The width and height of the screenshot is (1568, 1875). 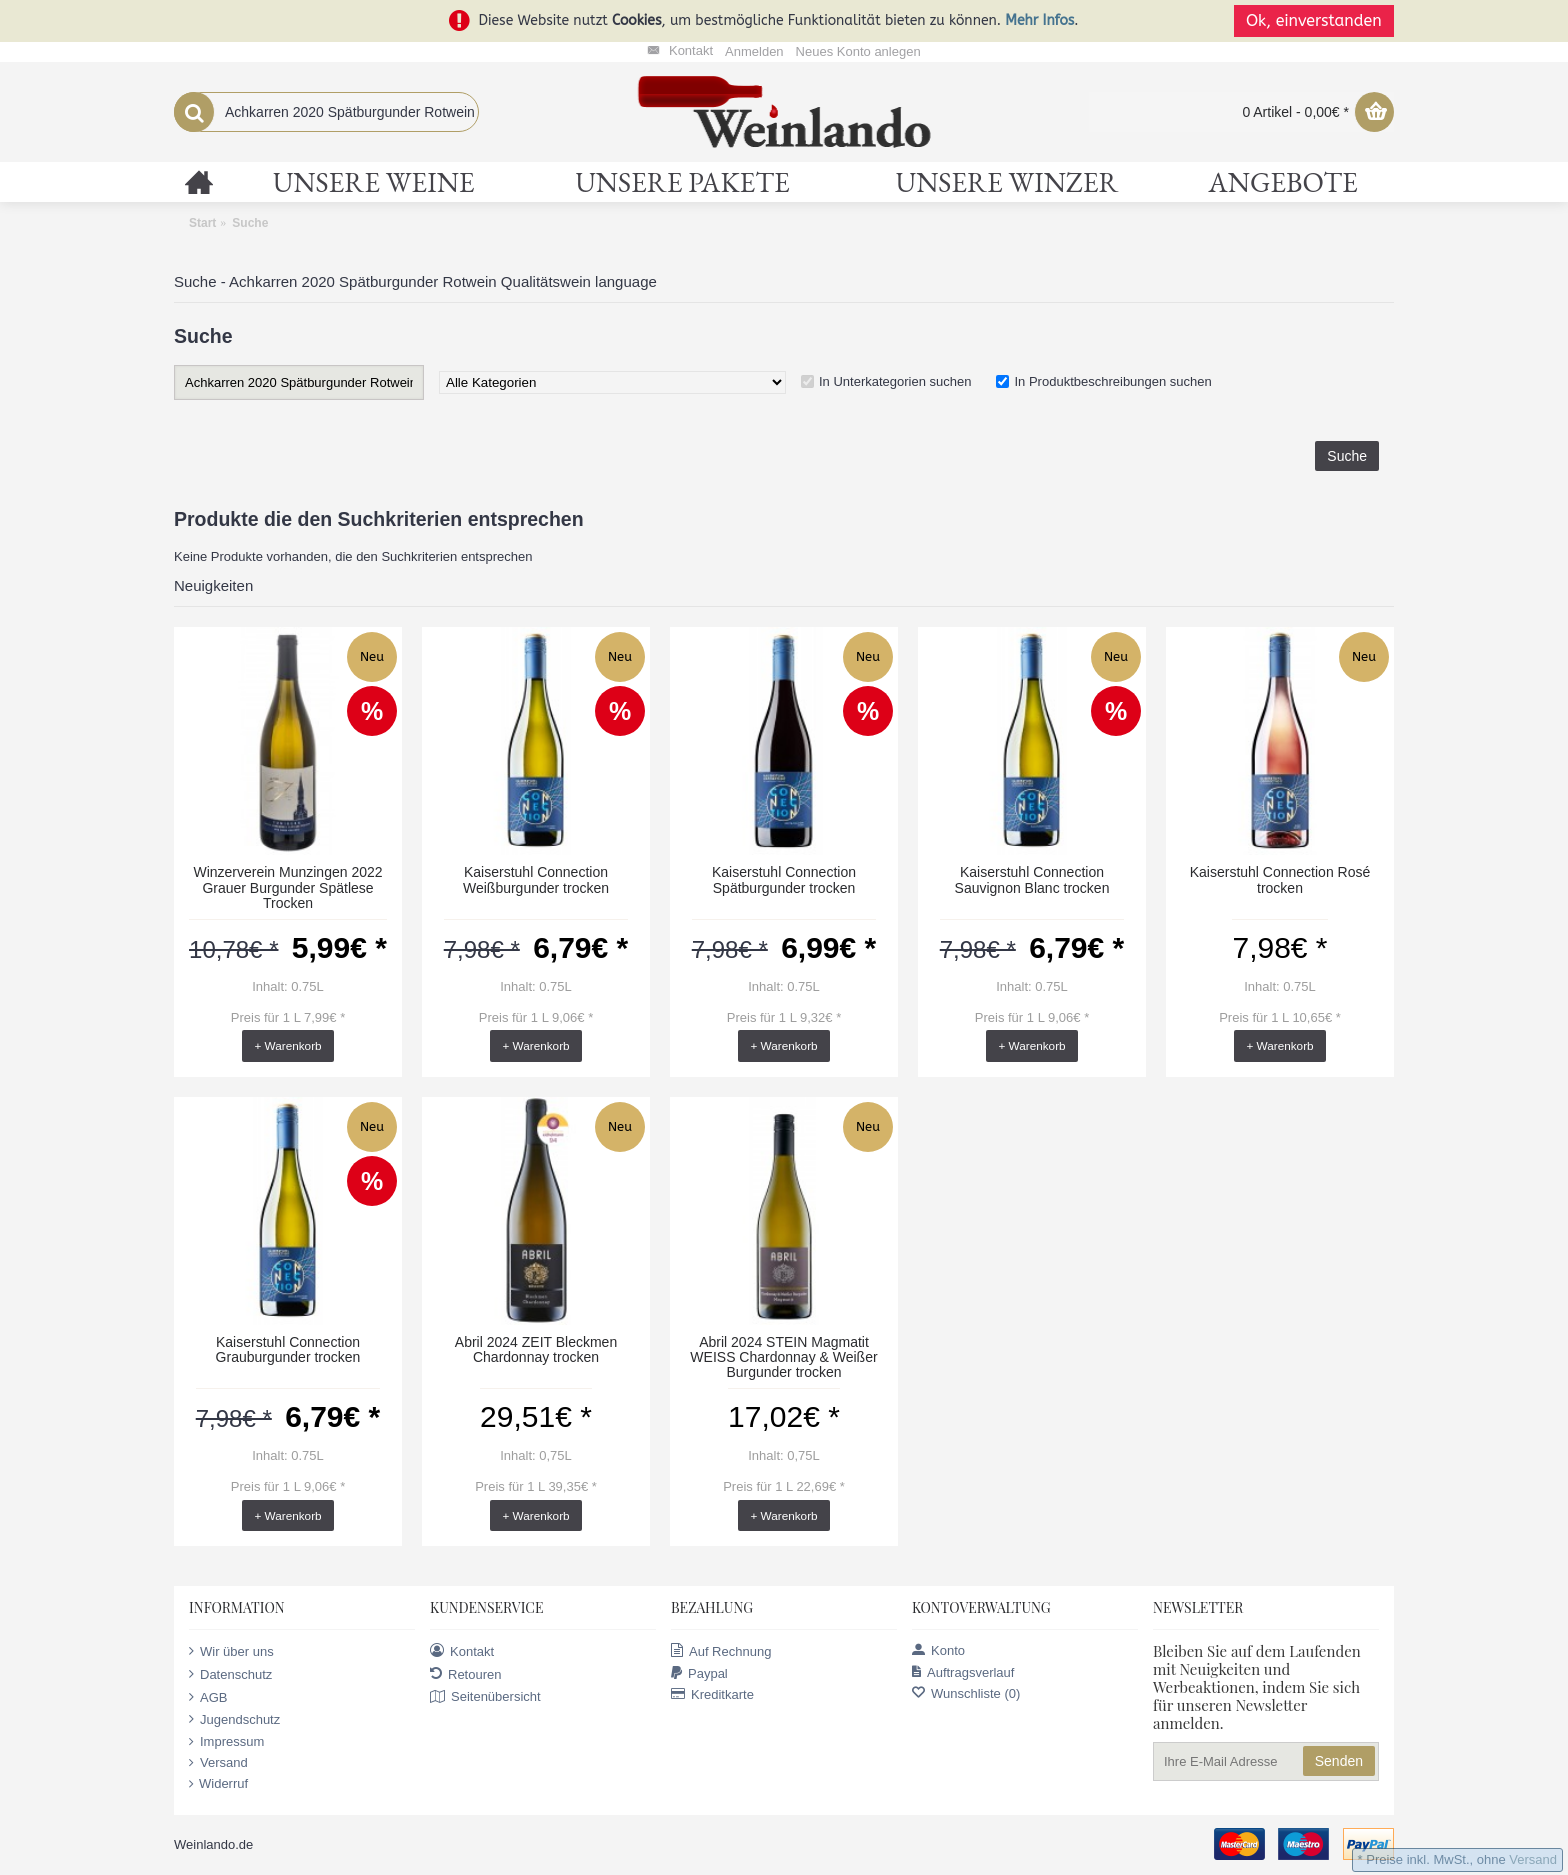 I want to click on Auftragsverlauf, so click(x=963, y=1672).